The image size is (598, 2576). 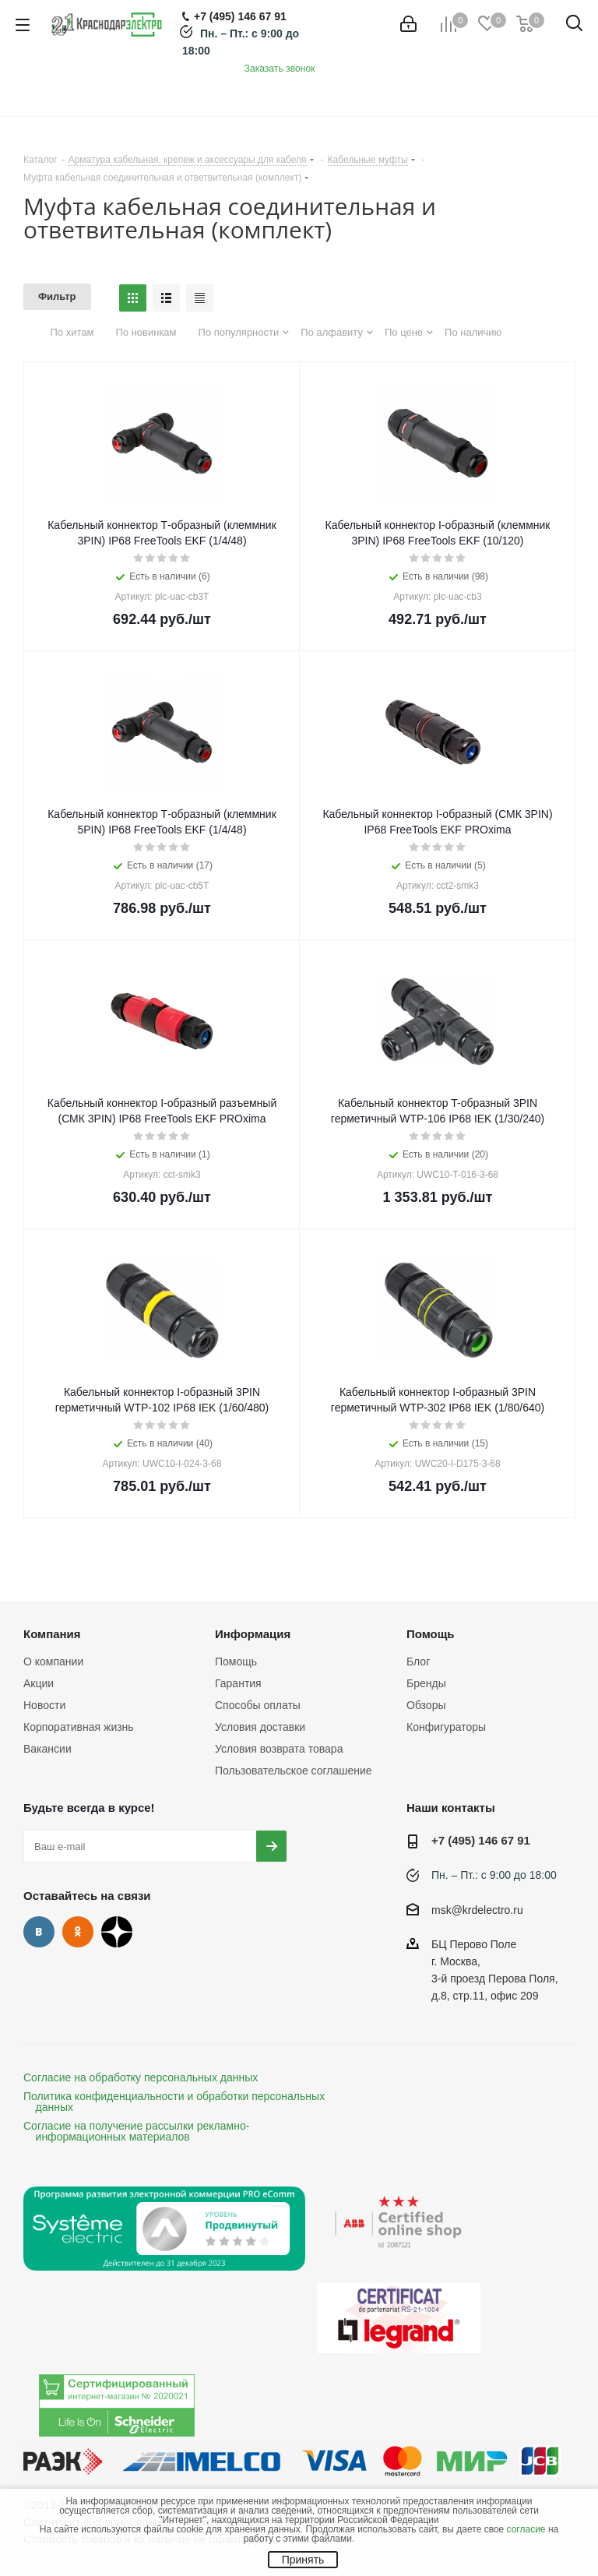 I want to click on Вакансии, so click(x=47, y=1749).